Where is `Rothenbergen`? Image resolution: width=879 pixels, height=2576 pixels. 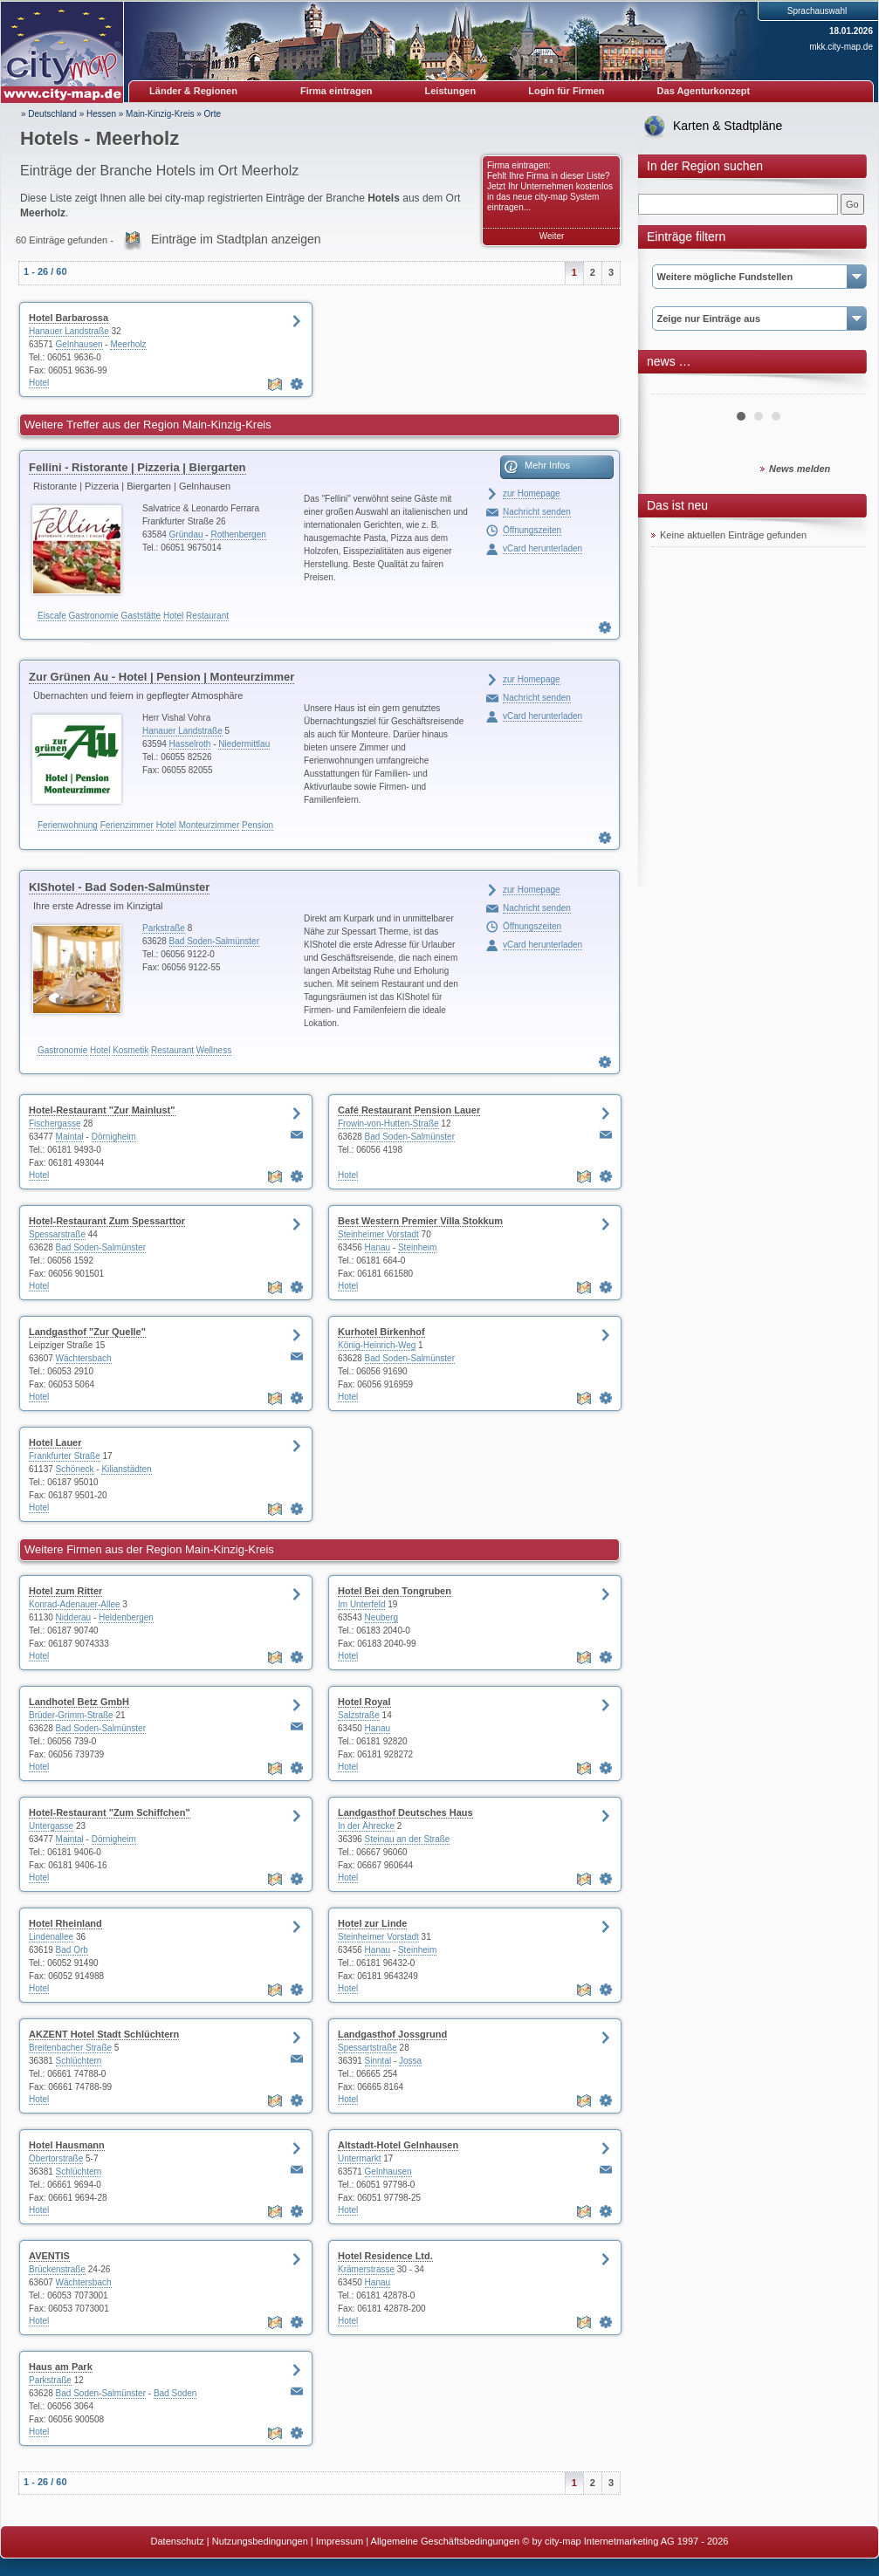 Rothenbergen is located at coordinates (237, 534).